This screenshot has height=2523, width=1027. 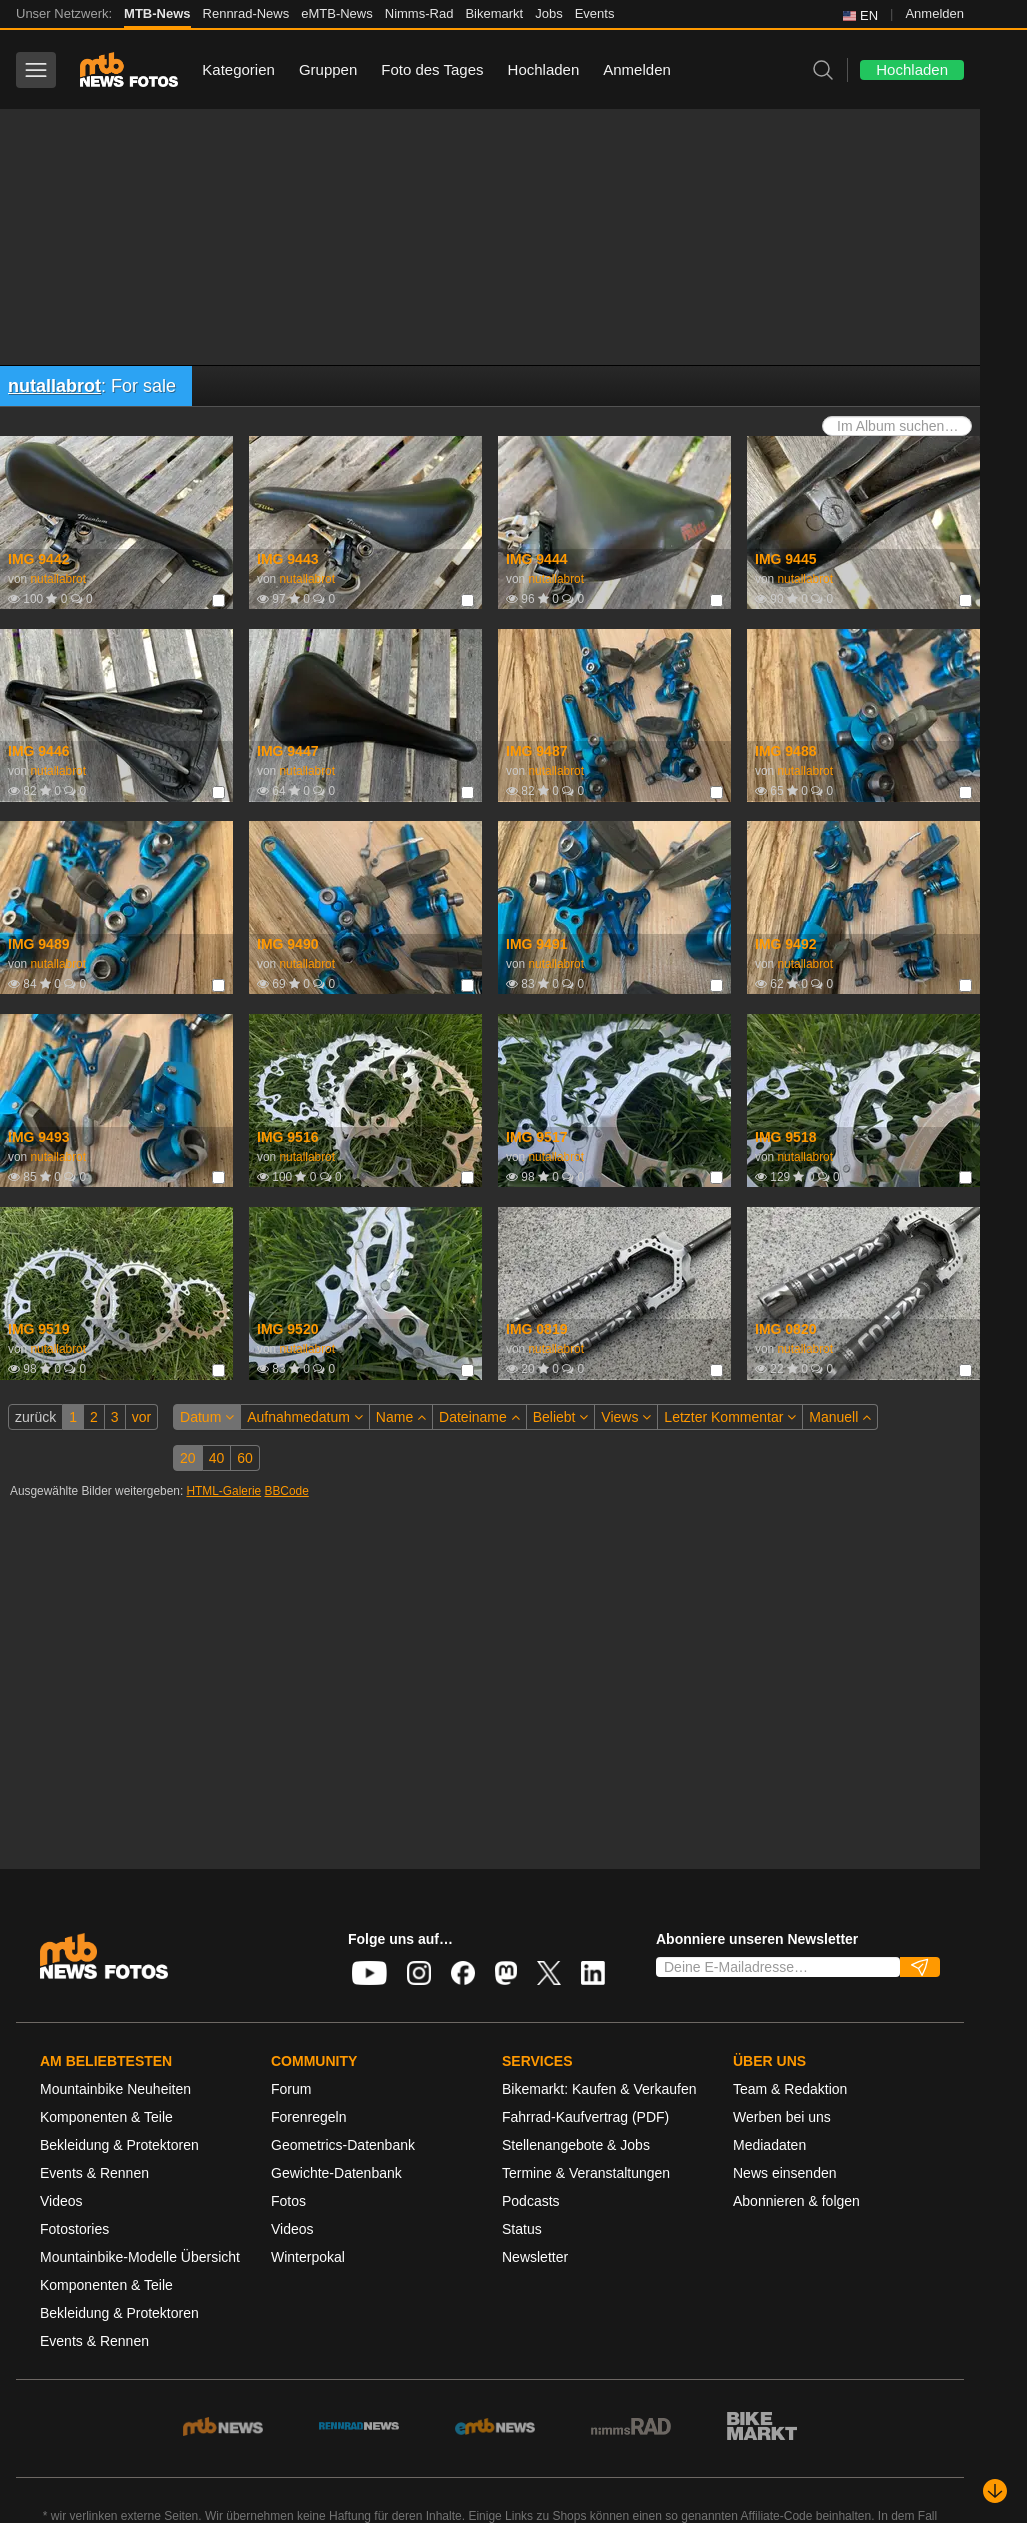 I want to click on Mountainbike Neuheiten, so click(x=115, y=2089).